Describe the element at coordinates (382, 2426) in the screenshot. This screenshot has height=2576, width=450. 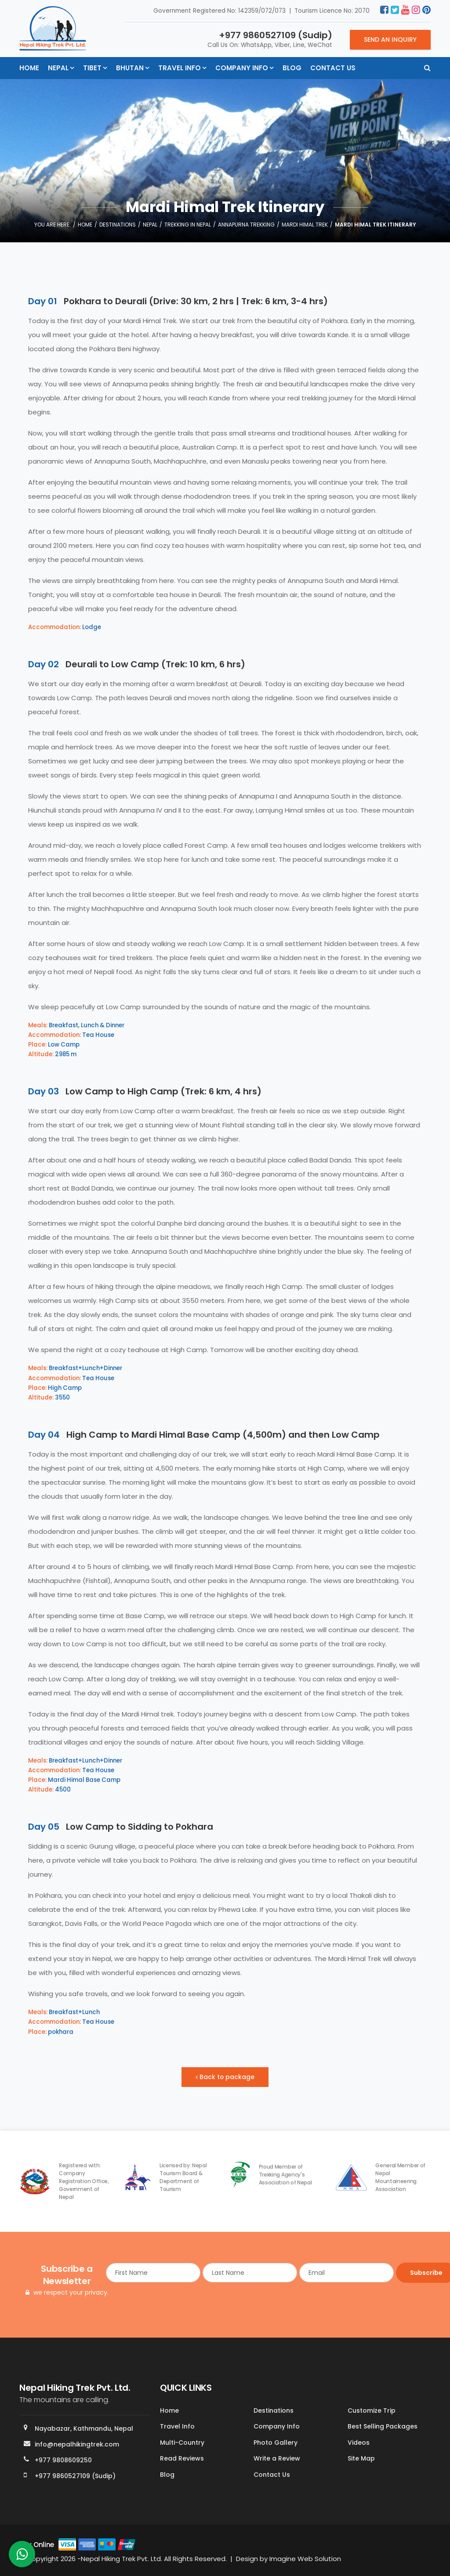
I see `Best Selling Packages` at that location.